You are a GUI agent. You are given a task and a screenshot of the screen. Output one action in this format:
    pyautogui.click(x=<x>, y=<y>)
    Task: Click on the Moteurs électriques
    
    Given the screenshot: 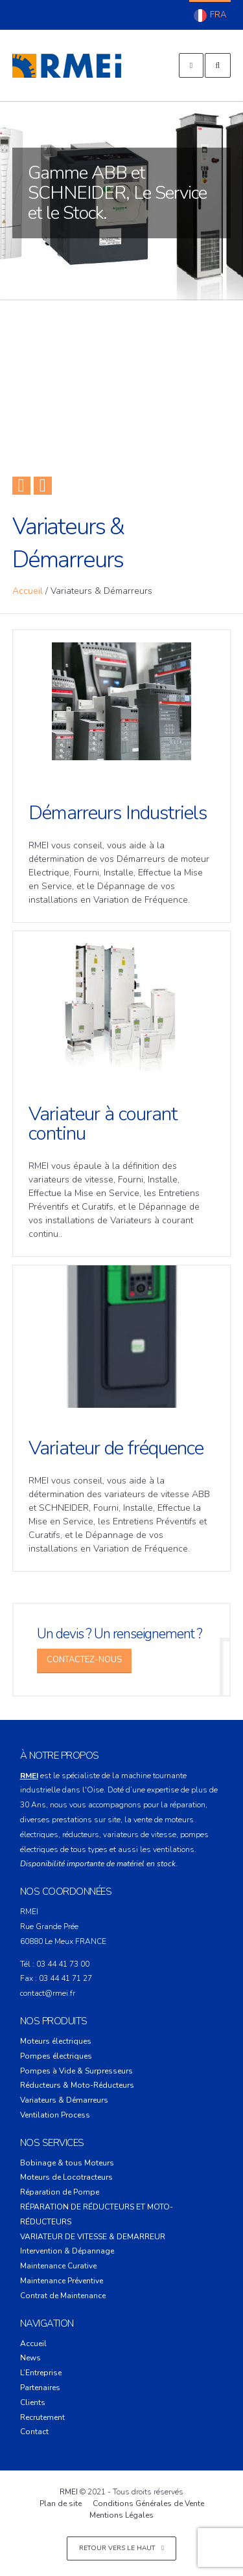 What is the action you would take?
    pyautogui.click(x=55, y=2041)
    